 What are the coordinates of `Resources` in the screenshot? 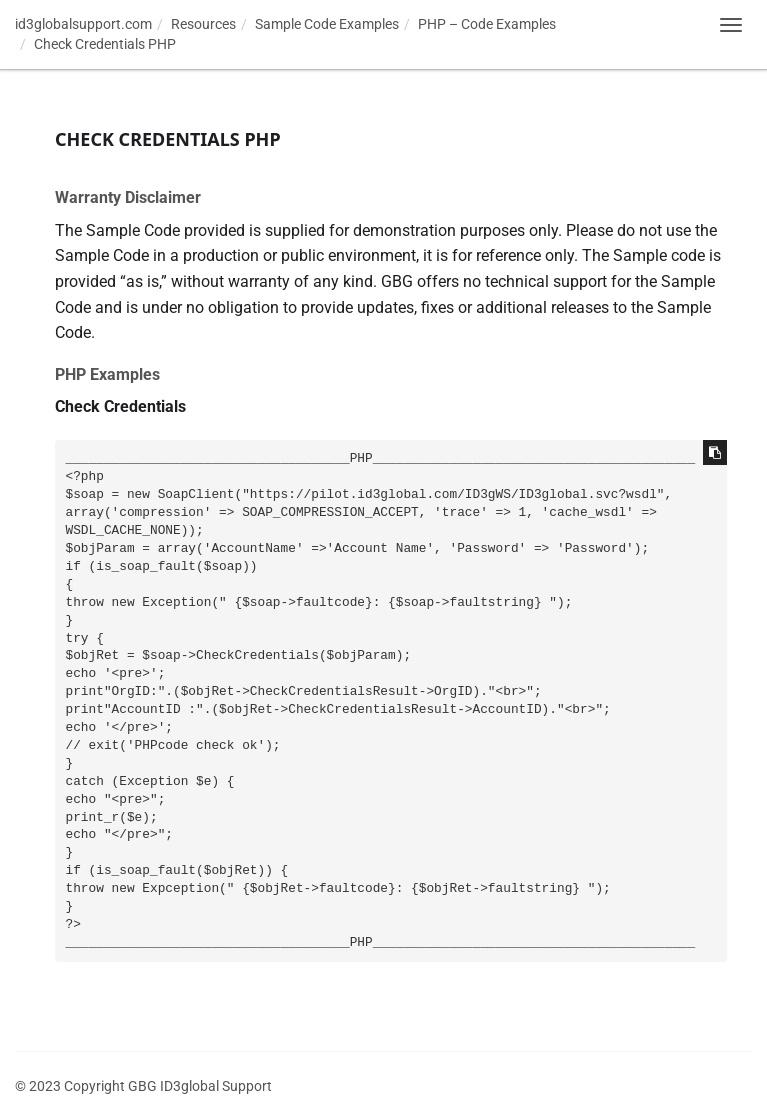 It's located at (203, 24).